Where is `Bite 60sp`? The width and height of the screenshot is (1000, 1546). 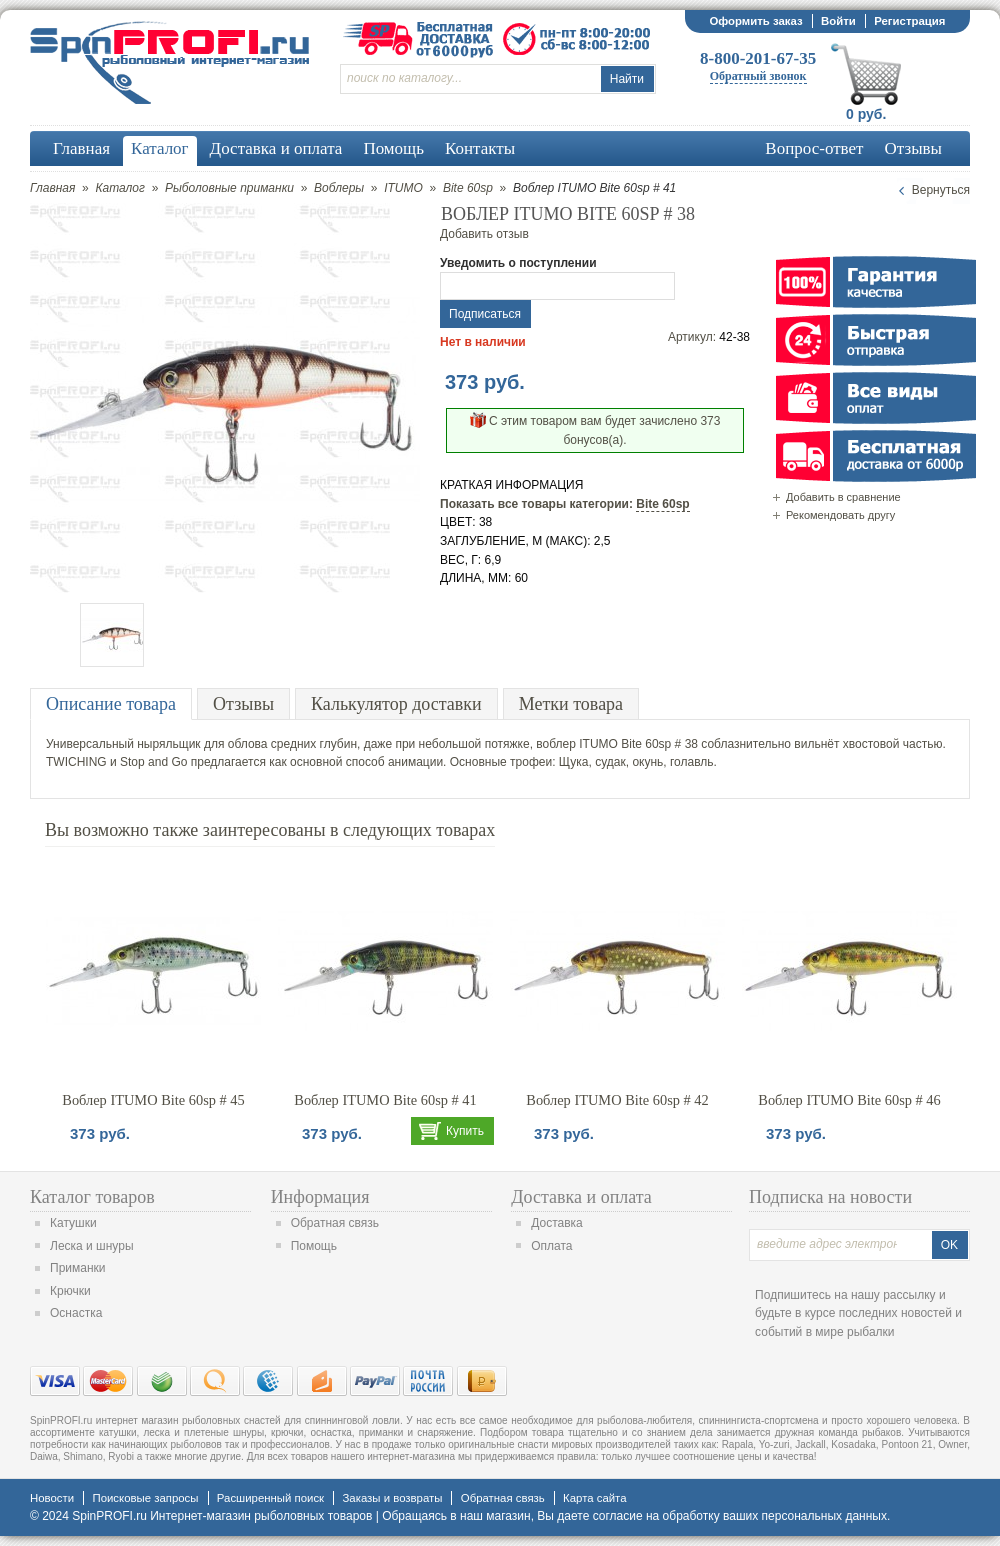
Bite 60sp is located at coordinates (468, 188).